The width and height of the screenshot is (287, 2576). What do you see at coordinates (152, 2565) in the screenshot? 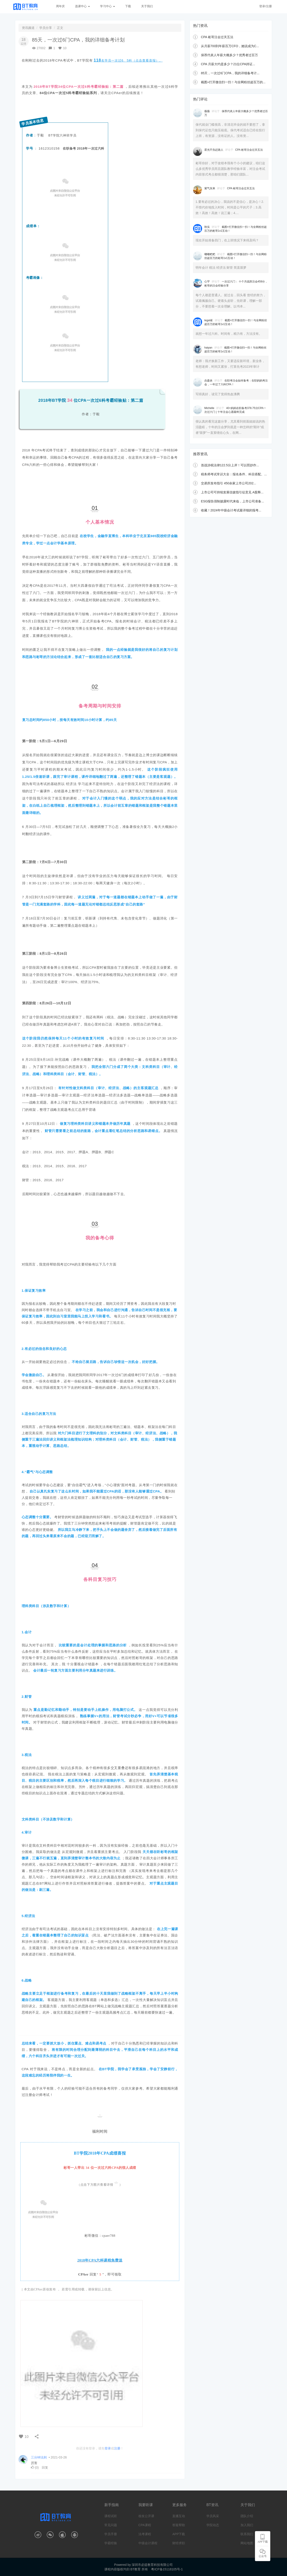
I see `深圳市必提教育科技有限公司` at bounding box center [152, 2565].